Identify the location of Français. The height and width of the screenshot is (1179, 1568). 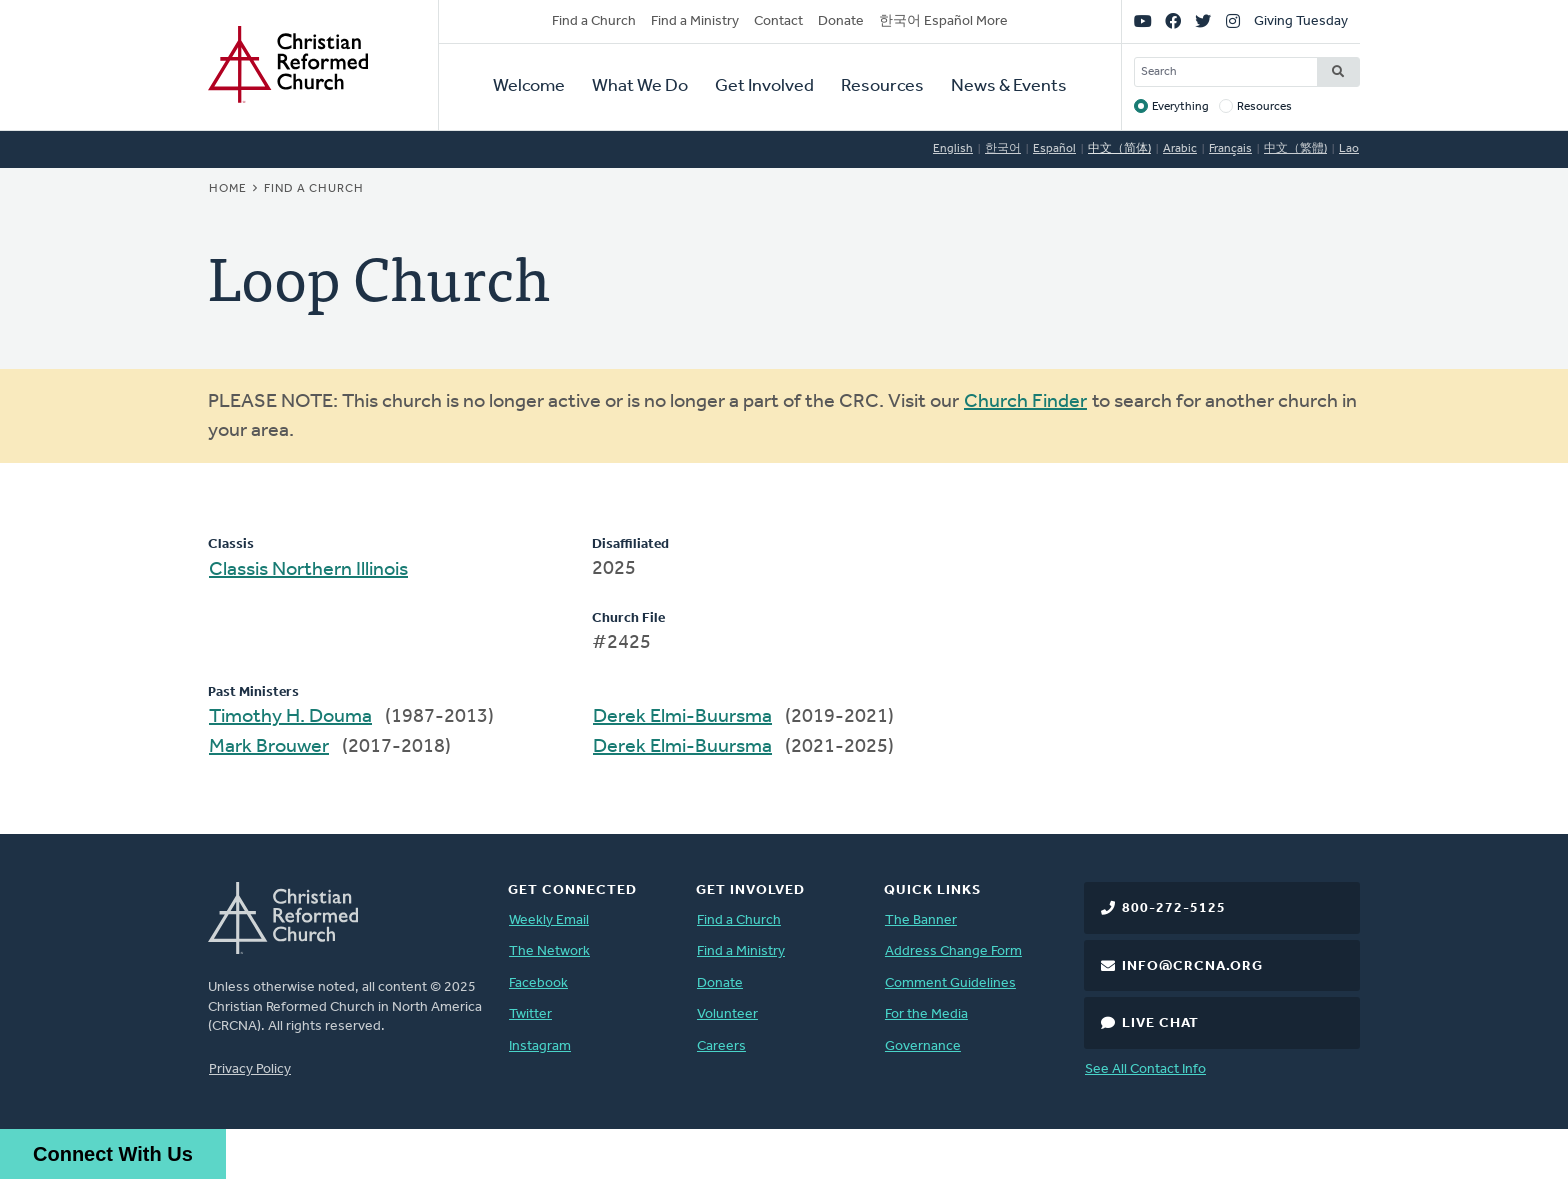
(1230, 149).